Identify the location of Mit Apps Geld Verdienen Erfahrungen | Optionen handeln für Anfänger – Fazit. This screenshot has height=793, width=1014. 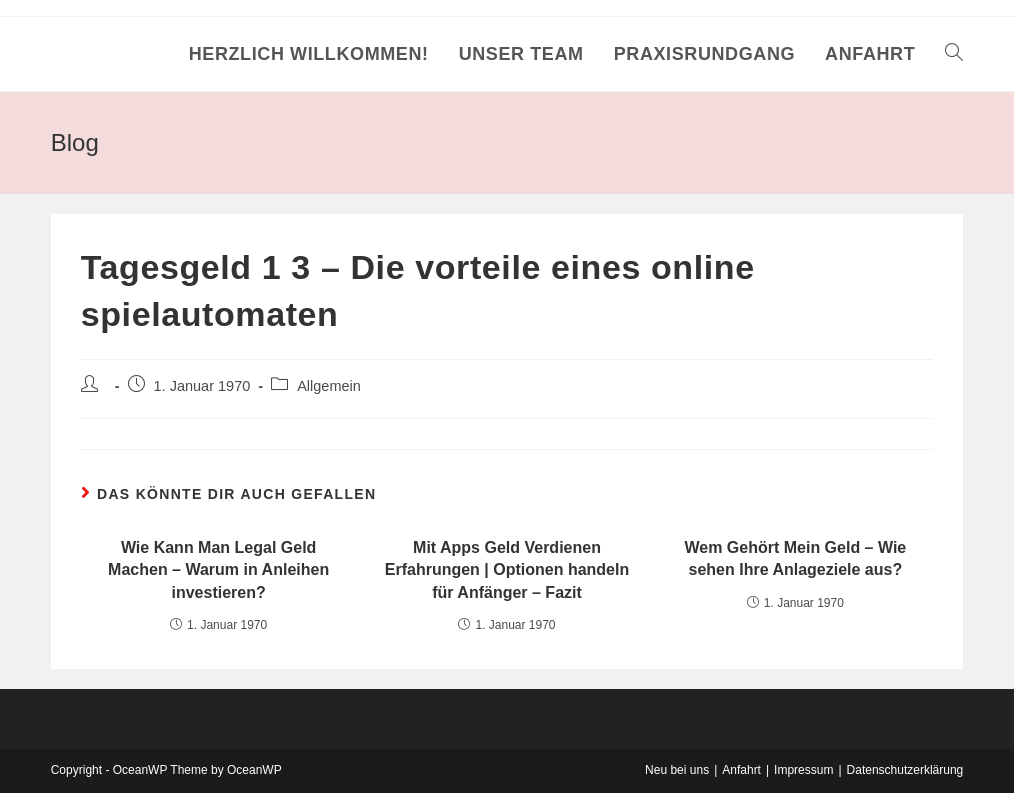
(507, 570).